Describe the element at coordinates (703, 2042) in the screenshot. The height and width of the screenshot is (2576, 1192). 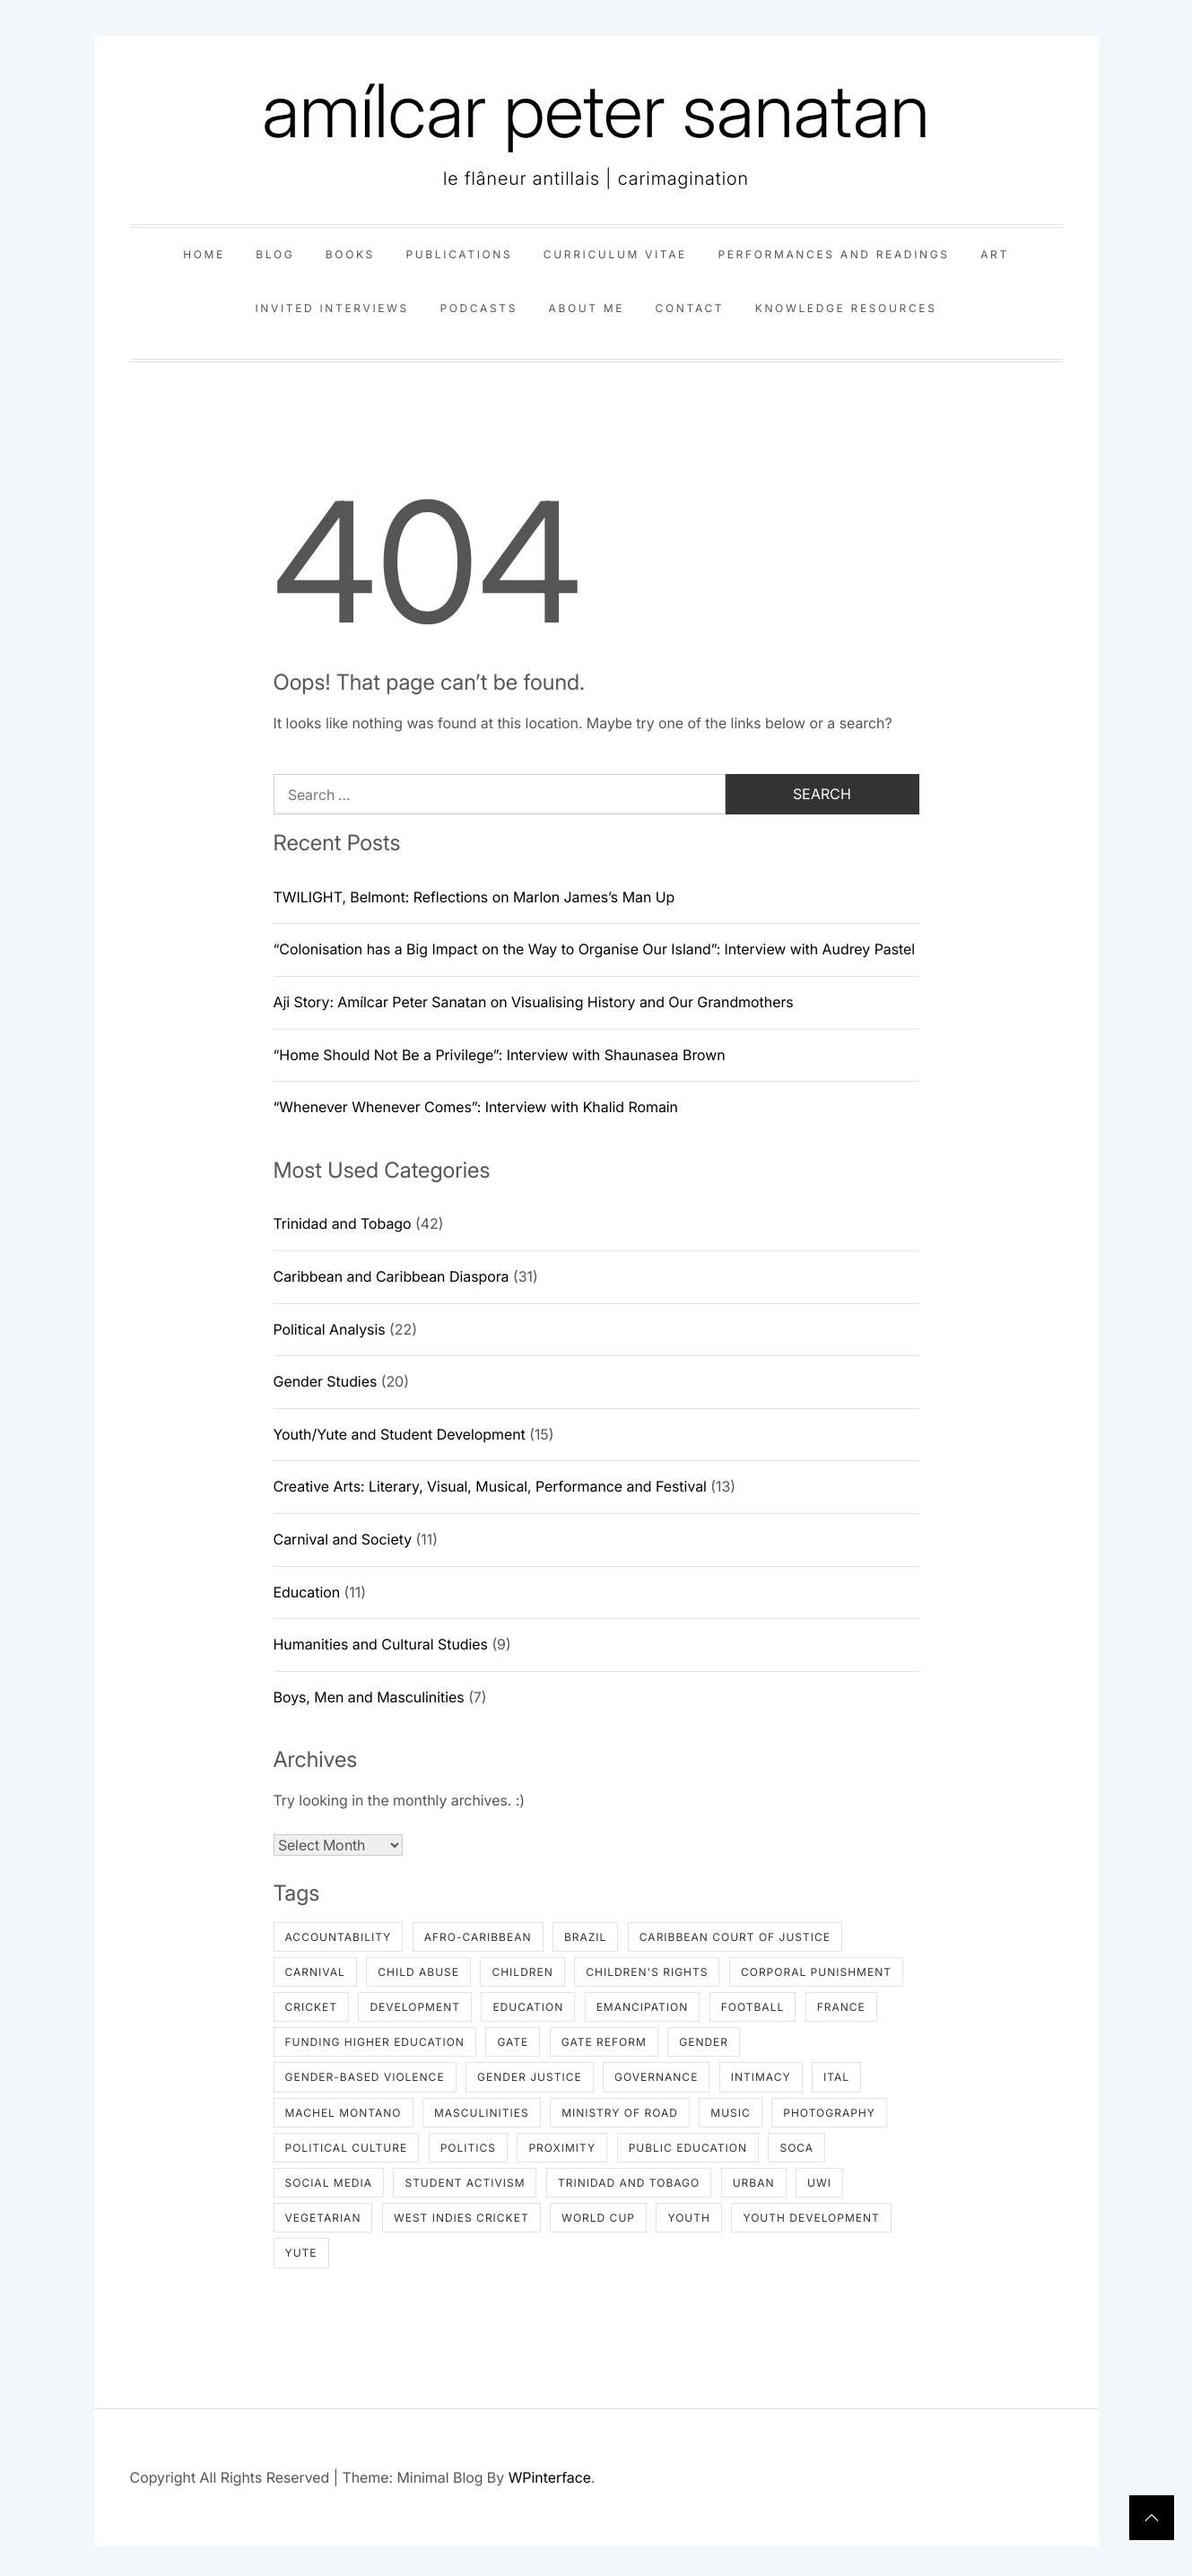
I see `gender [gender (2 items)]` at that location.